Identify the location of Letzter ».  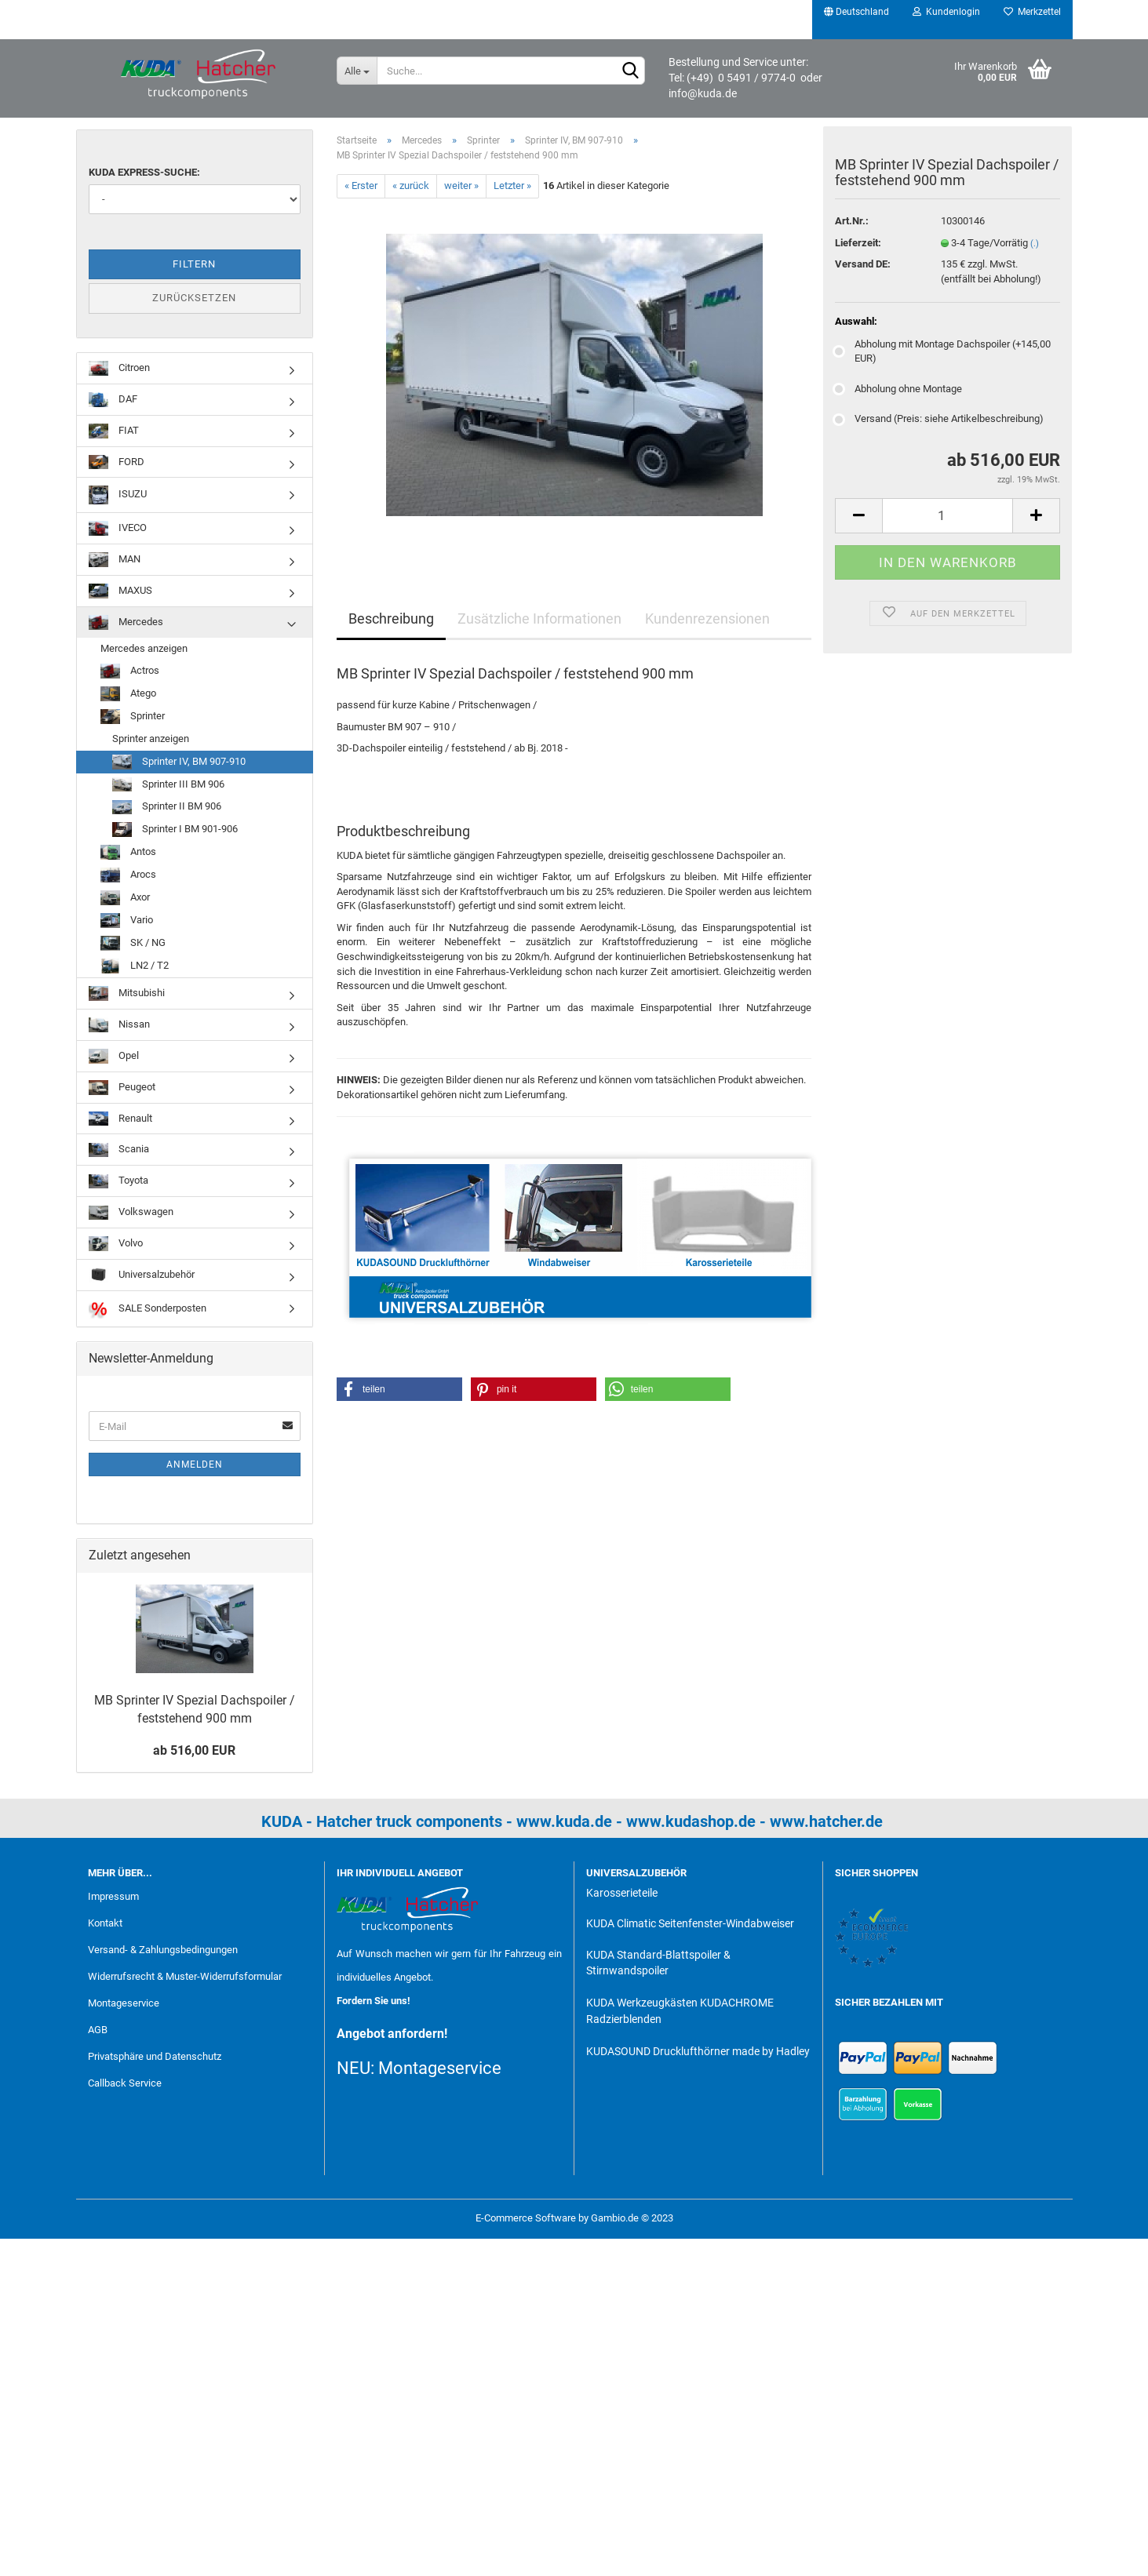
(512, 185).